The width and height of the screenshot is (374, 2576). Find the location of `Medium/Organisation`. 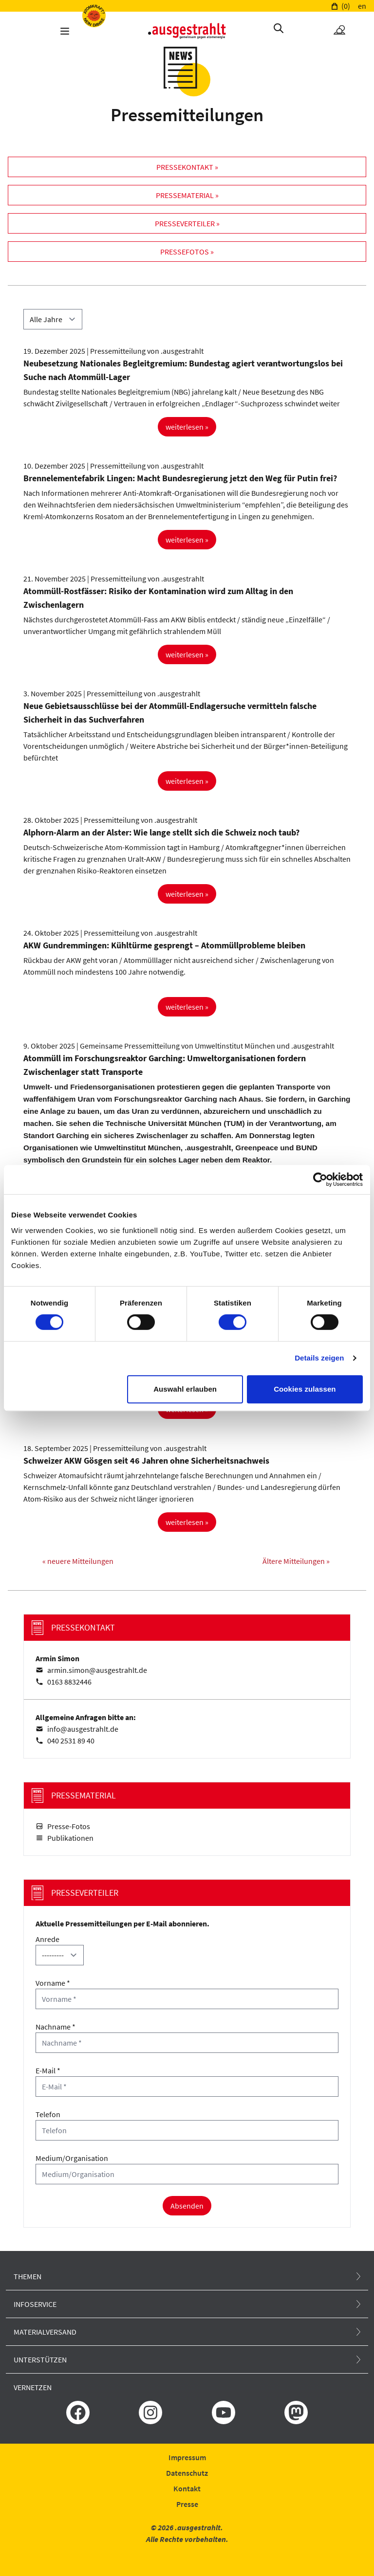

Medium/Organisation is located at coordinates (72, 2158).